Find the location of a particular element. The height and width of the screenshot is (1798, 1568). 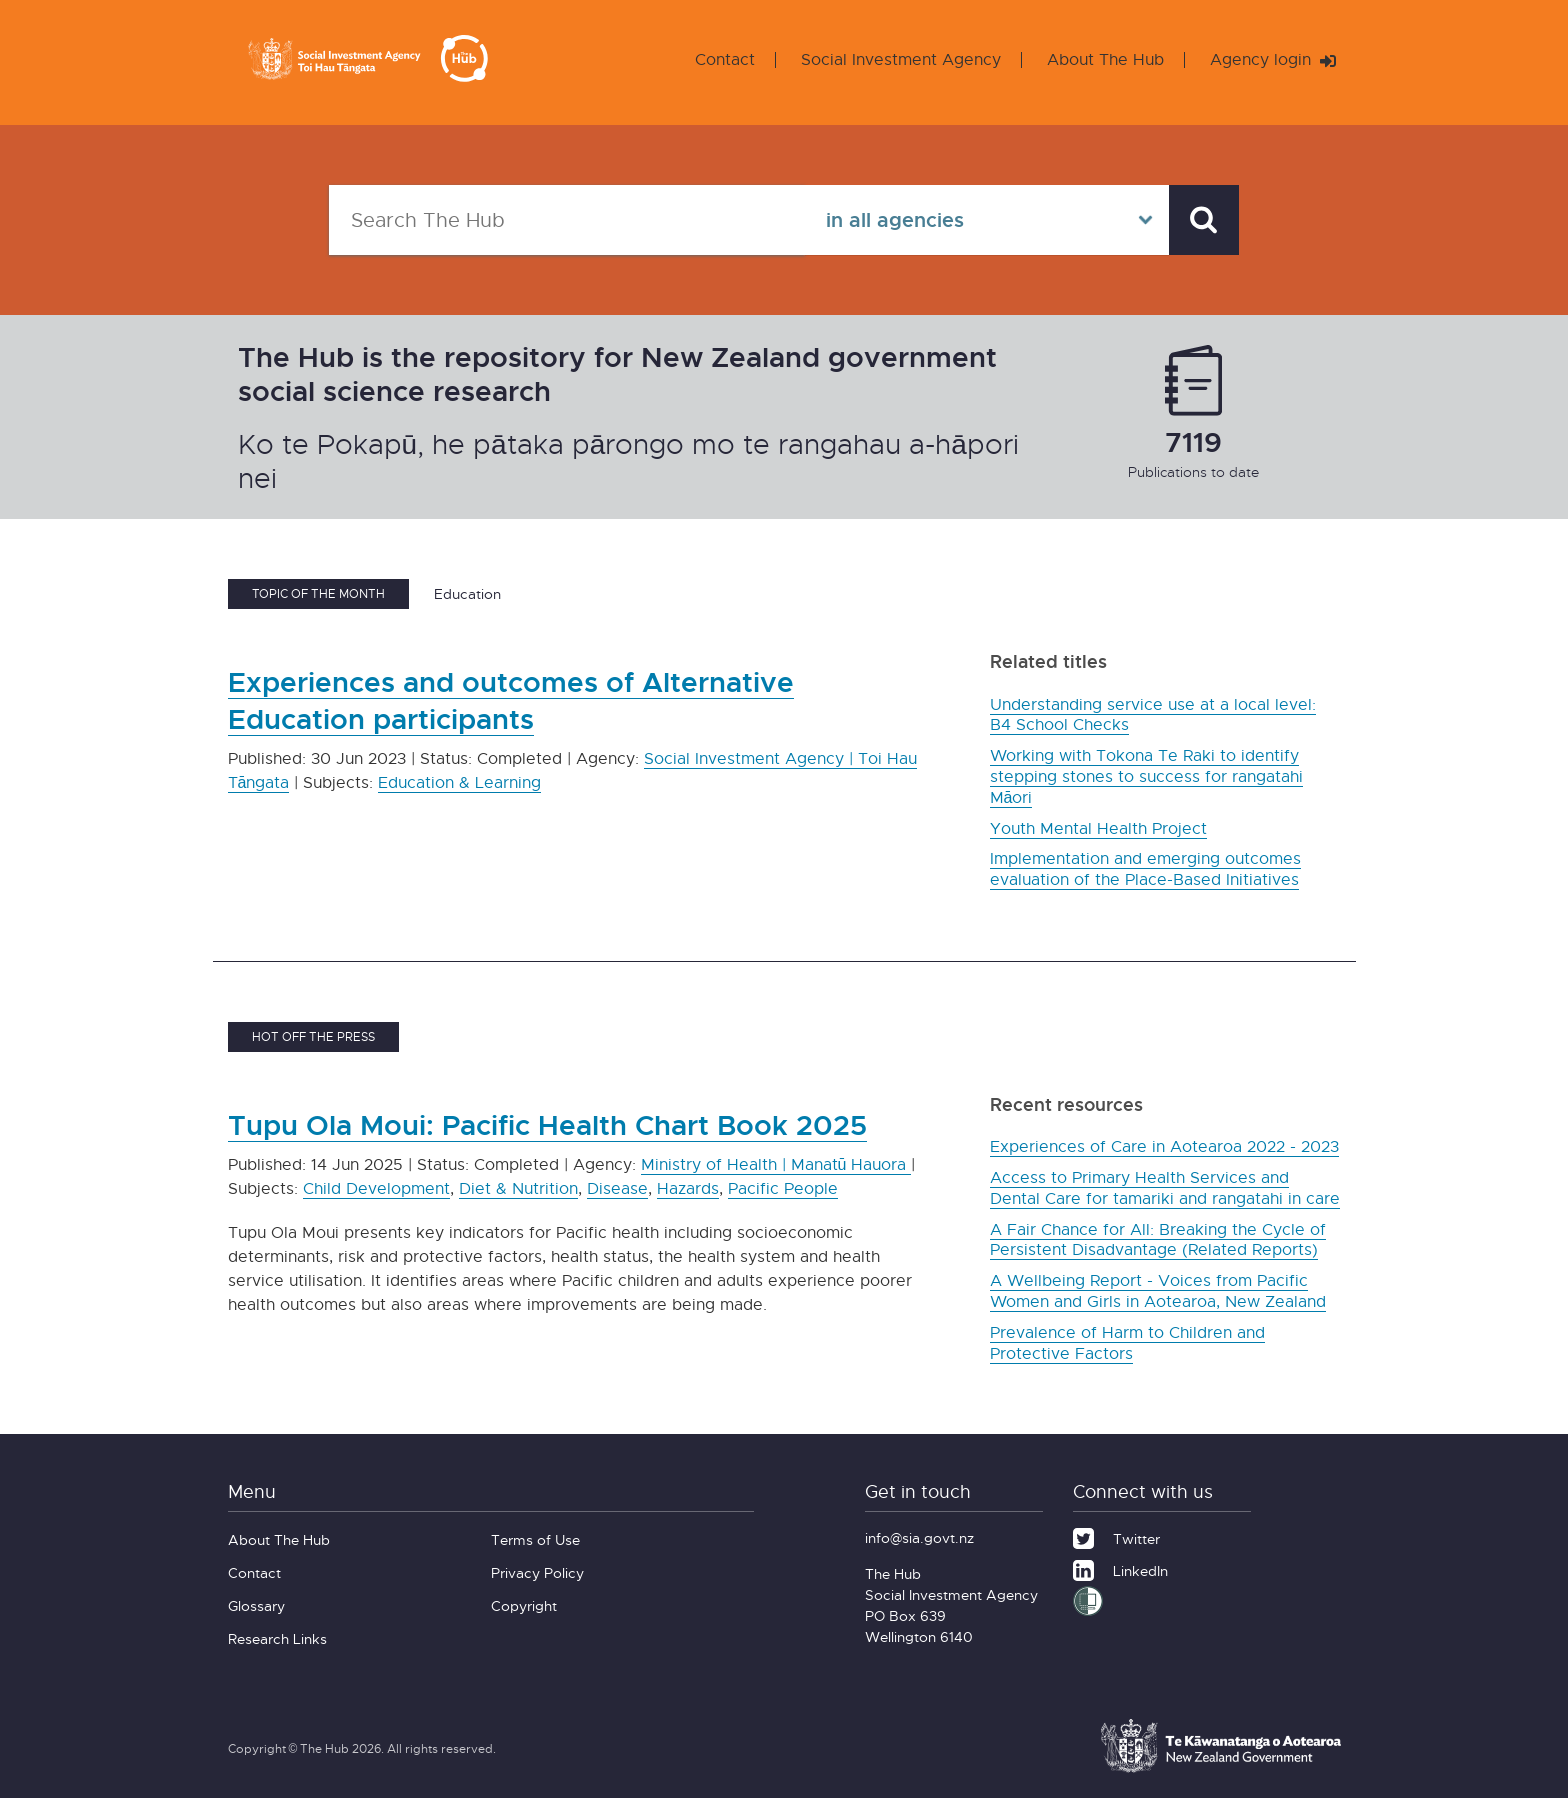

Child Development is located at coordinates (376, 1188).